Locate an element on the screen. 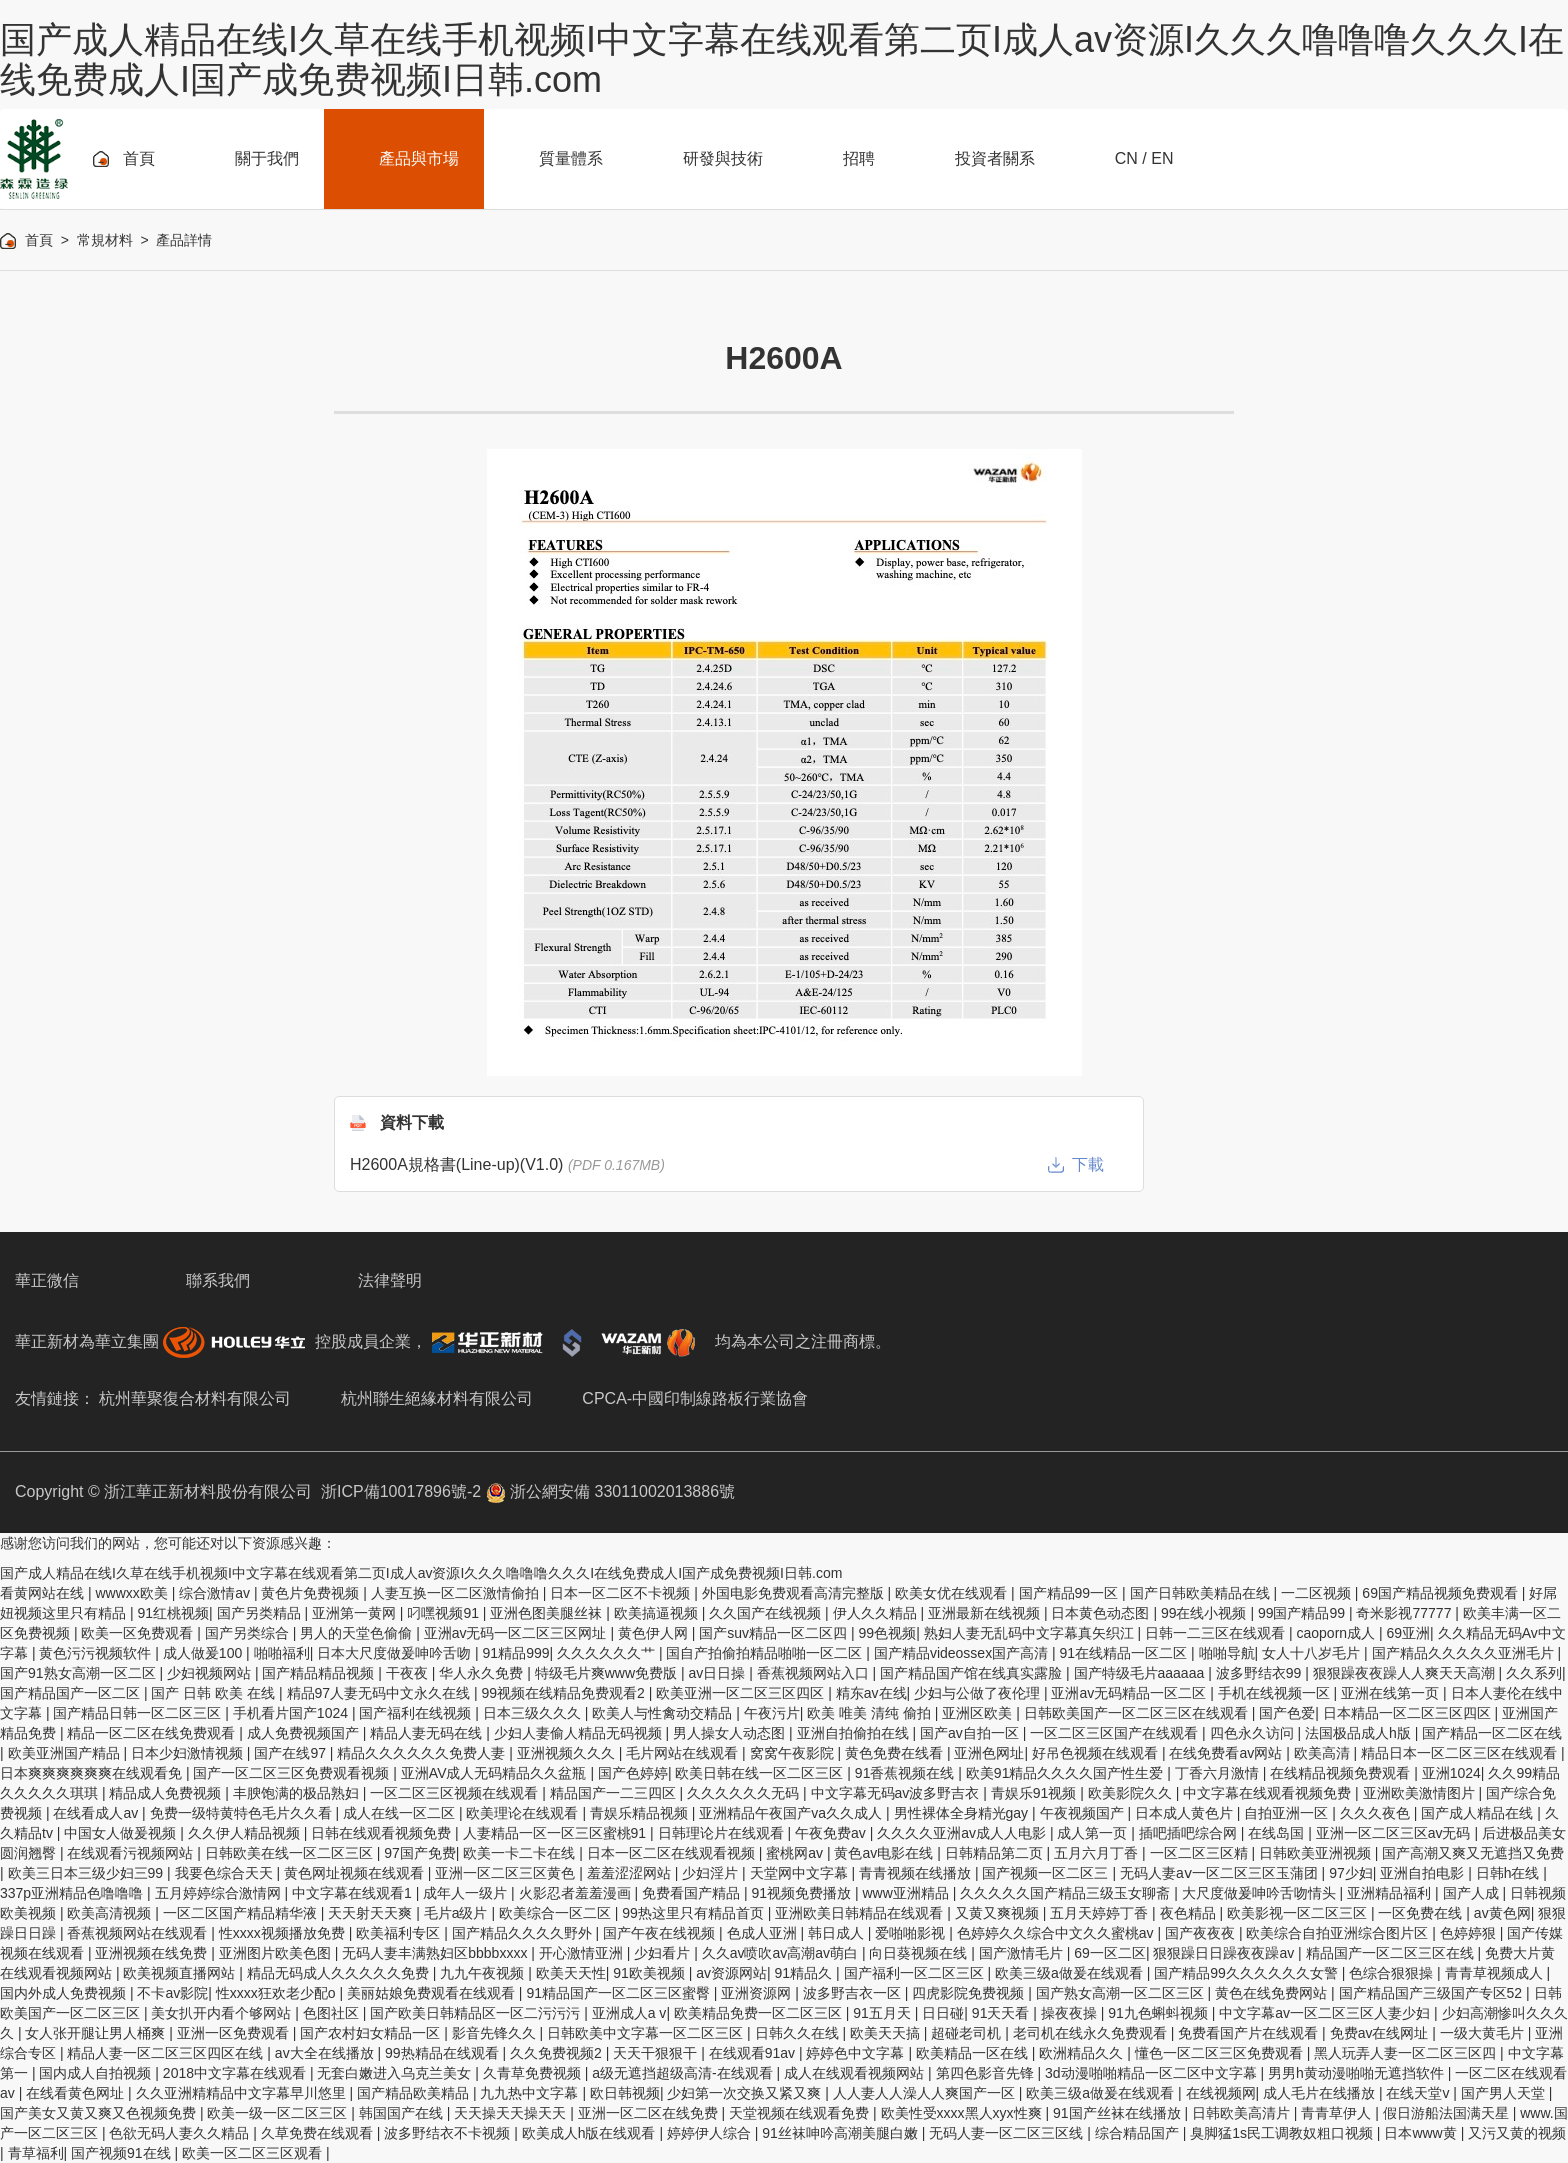 This screenshot has width=1568, height=2163. 91精品久 is located at coordinates (805, 1973).